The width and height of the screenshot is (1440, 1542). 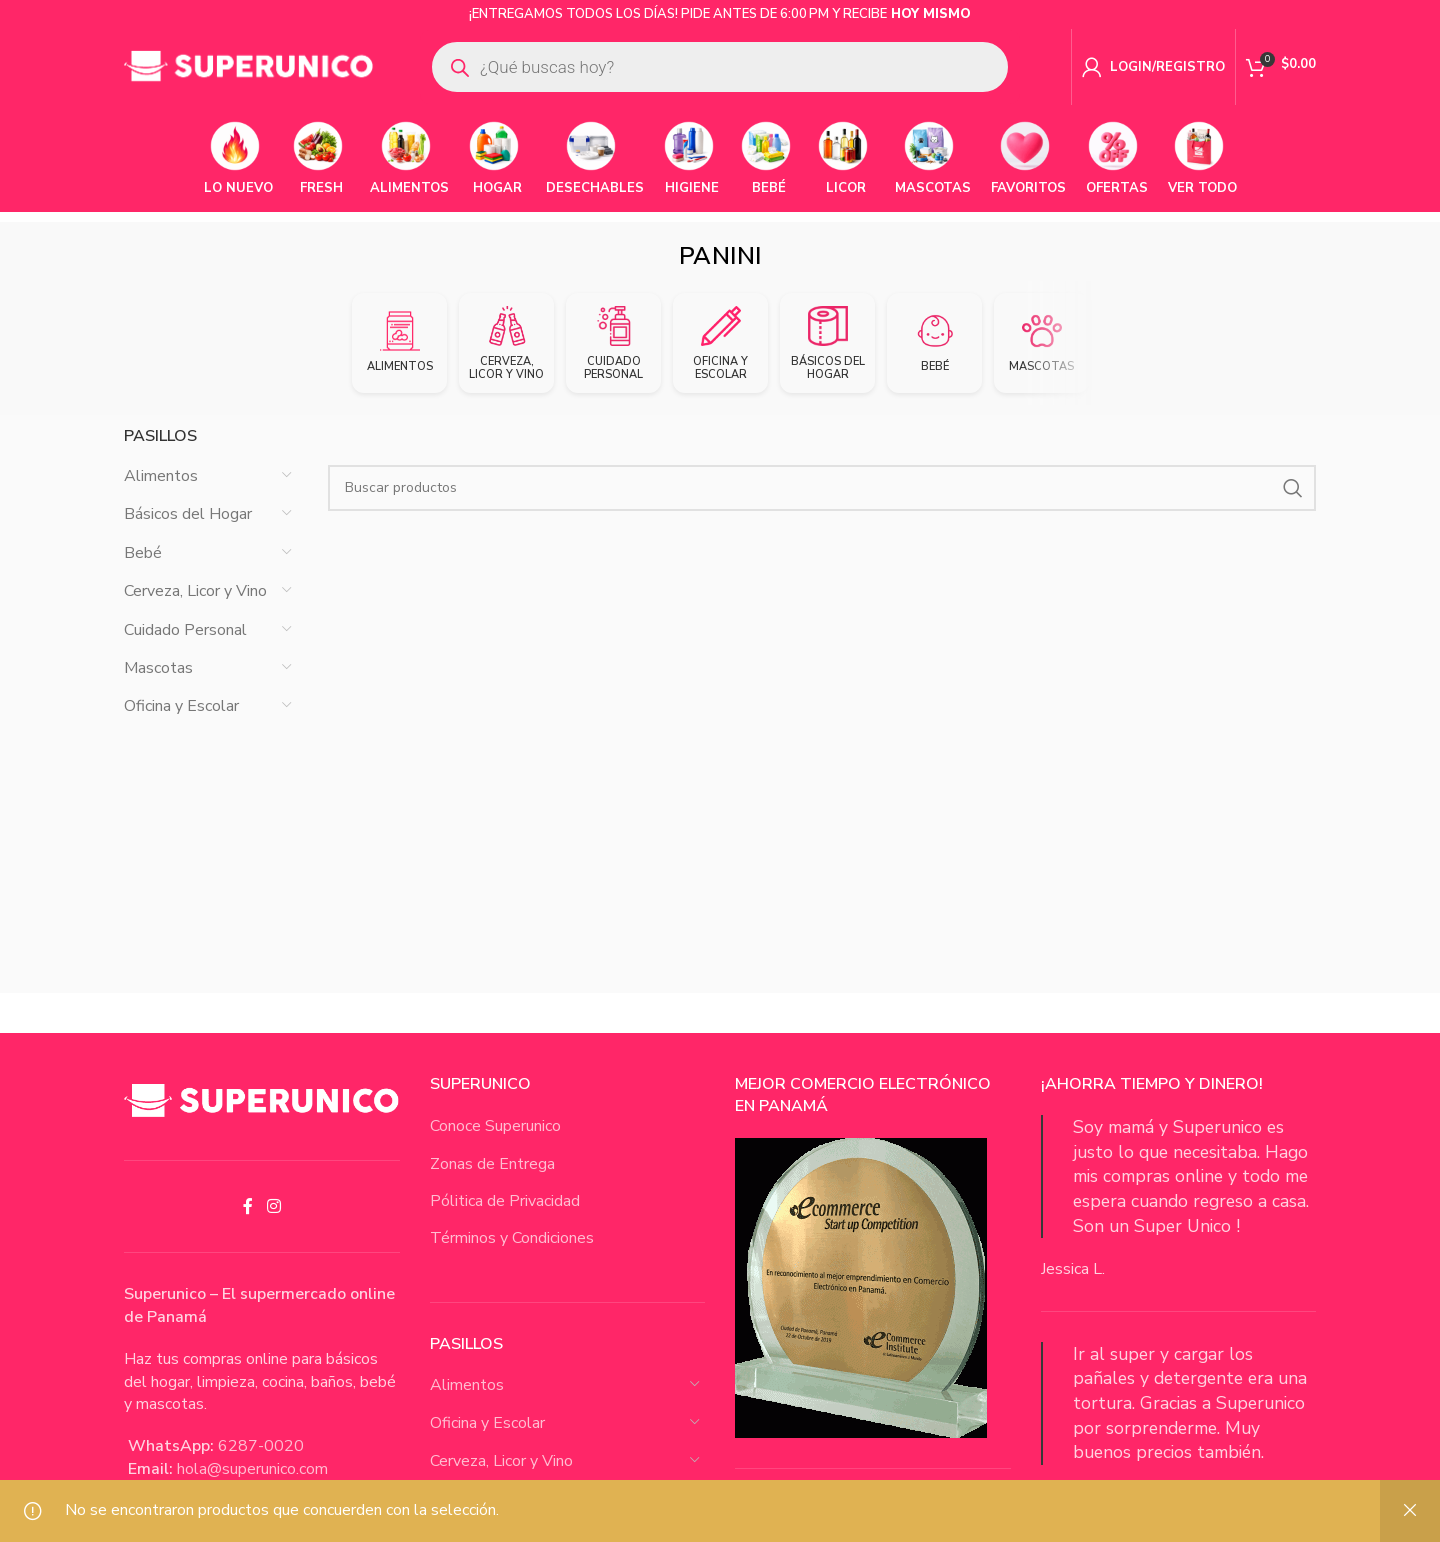 What do you see at coordinates (249, 69) in the screenshot?
I see `[Site logo]` at bounding box center [249, 69].